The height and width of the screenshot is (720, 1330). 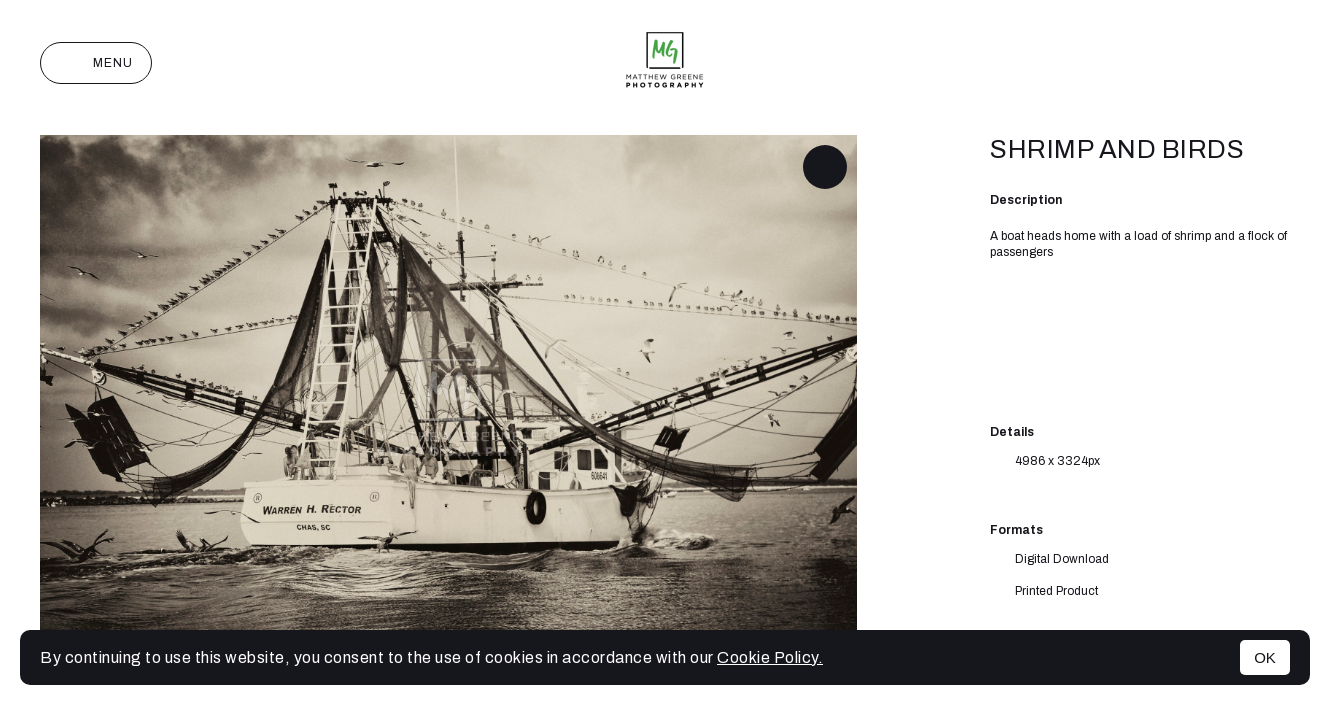 What do you see at coordinates (96, 63) in the screenshot?
I see `Menu` at bounding box center [96, 63].